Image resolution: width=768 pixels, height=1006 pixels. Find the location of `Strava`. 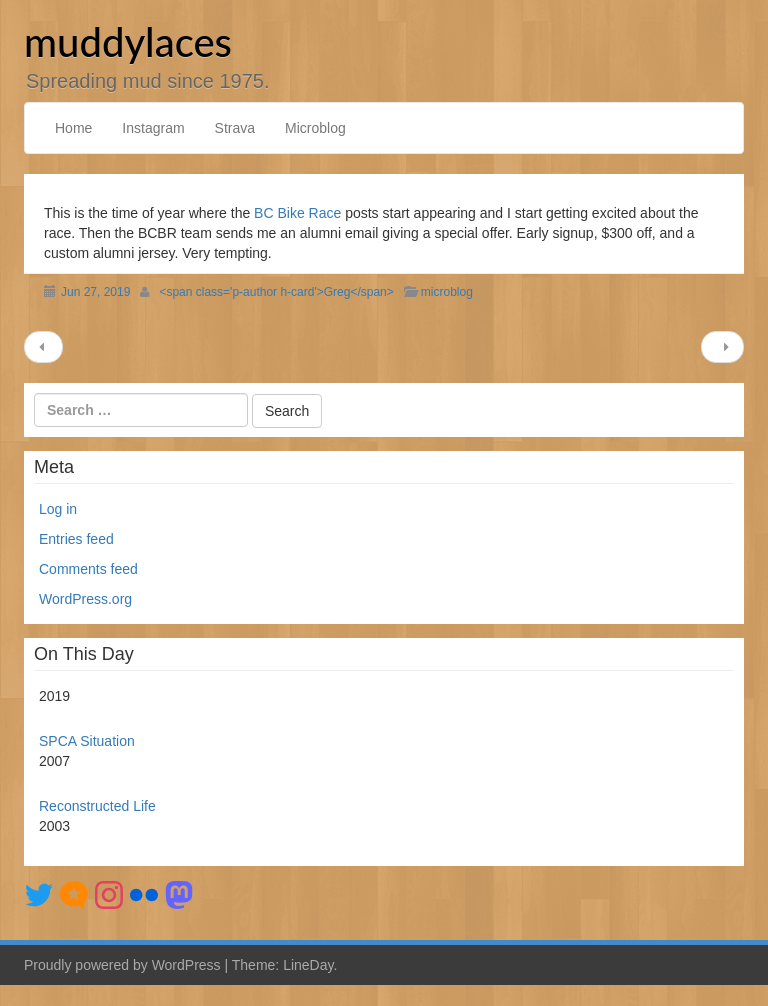

Strava is located at coordinates (235, 128).